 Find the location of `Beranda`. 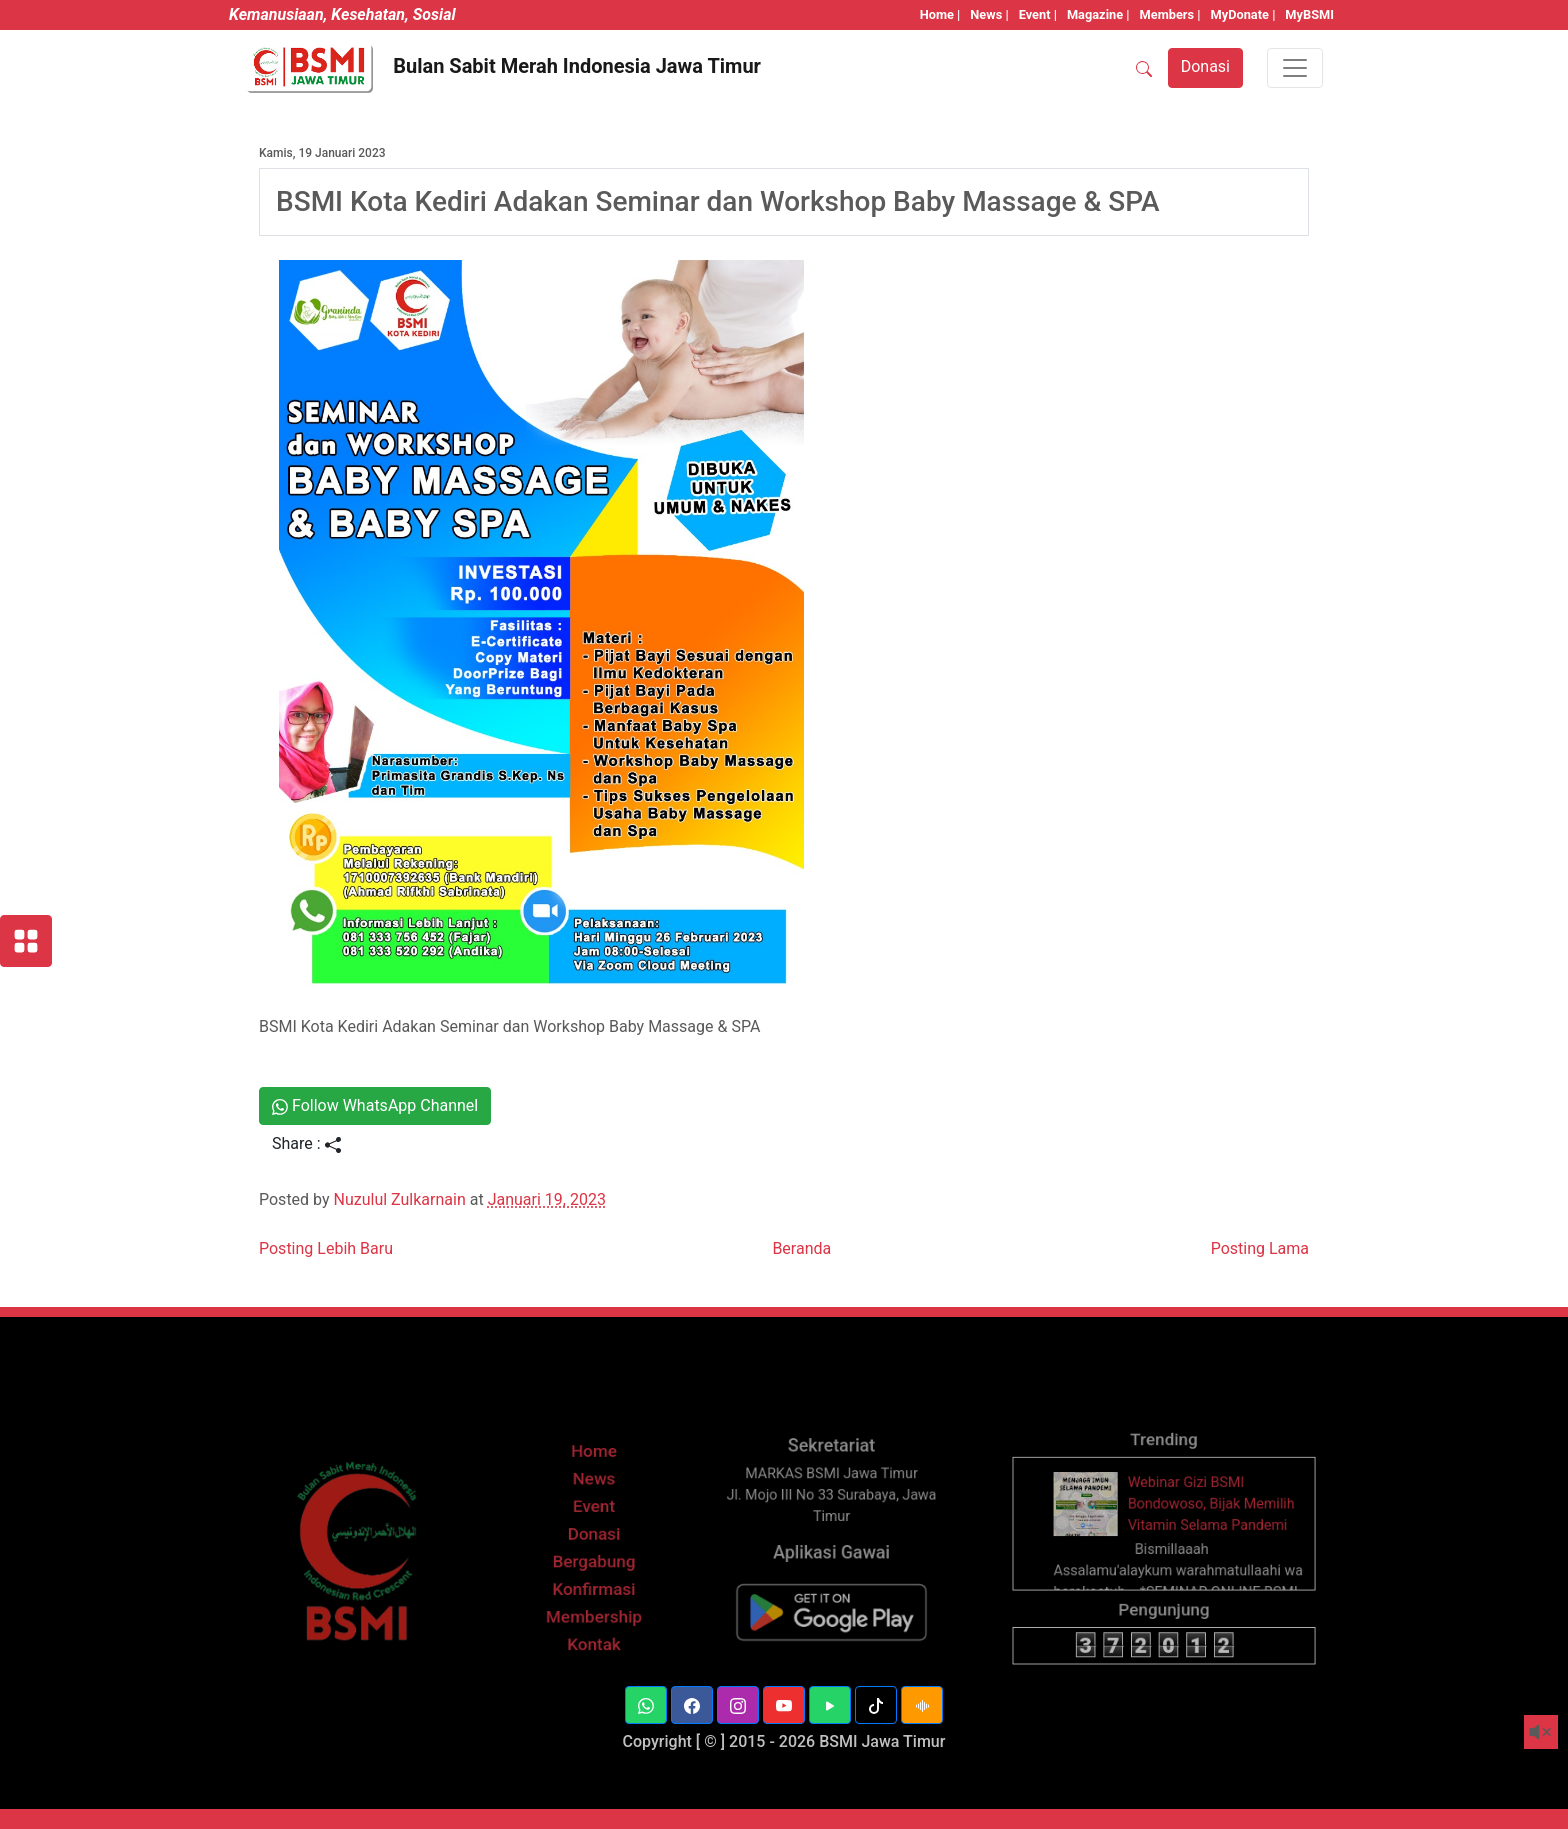

Beranda is located at coordinates (801, 1248).